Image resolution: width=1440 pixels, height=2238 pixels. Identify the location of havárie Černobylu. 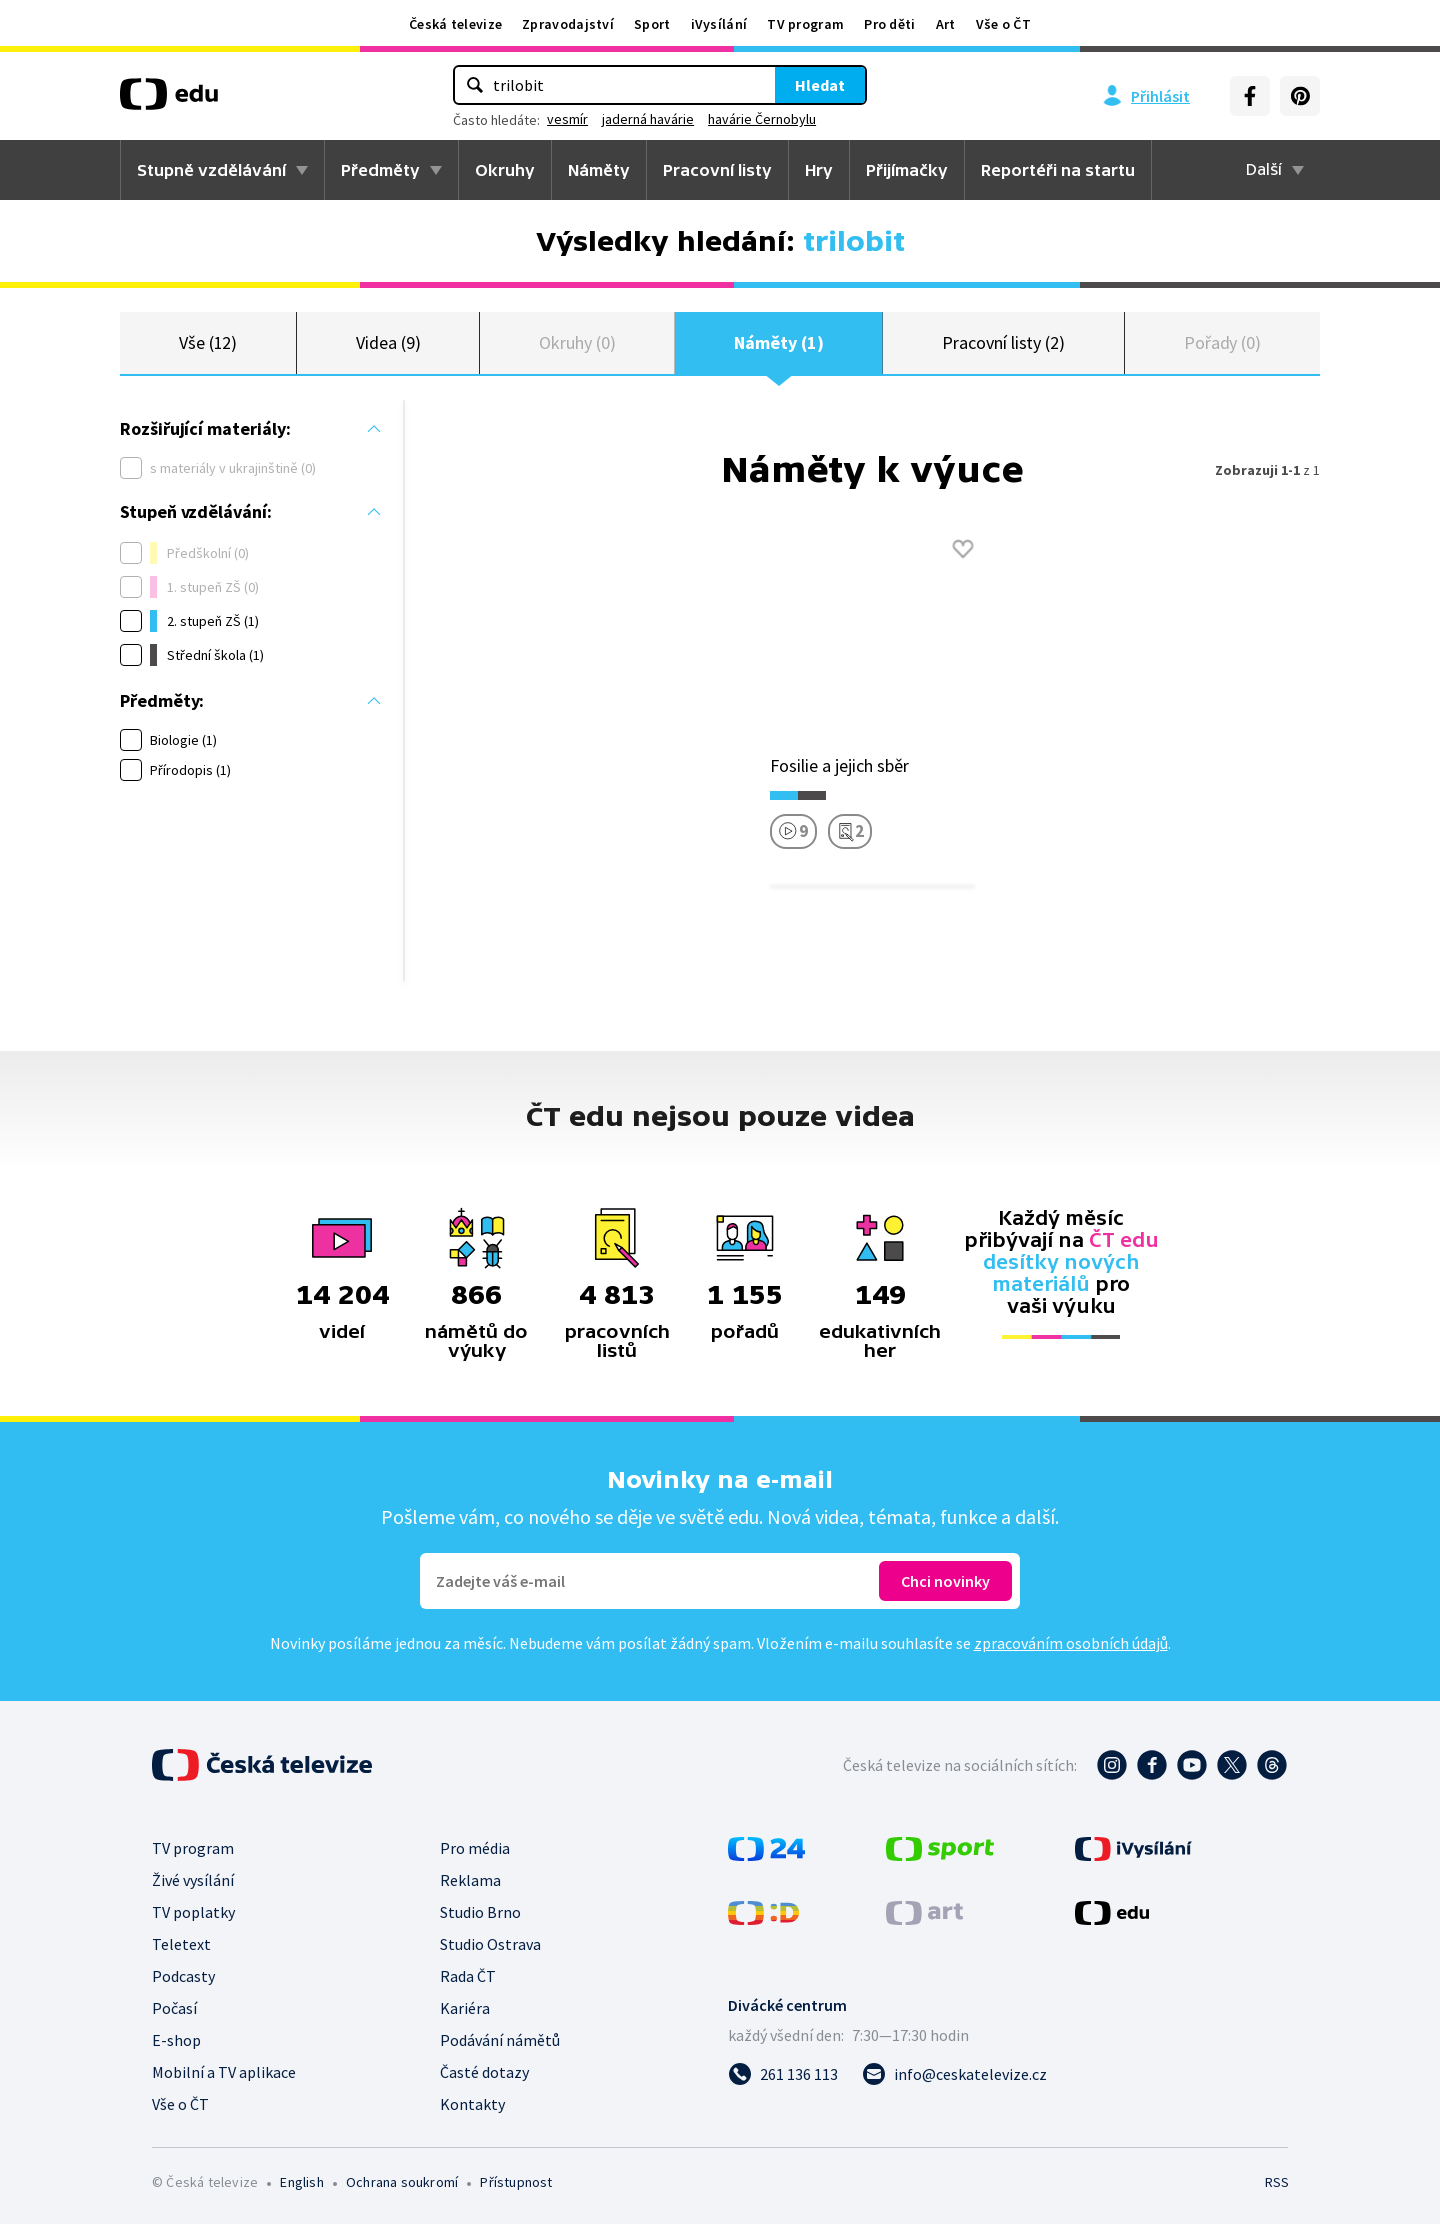
(762, 119).